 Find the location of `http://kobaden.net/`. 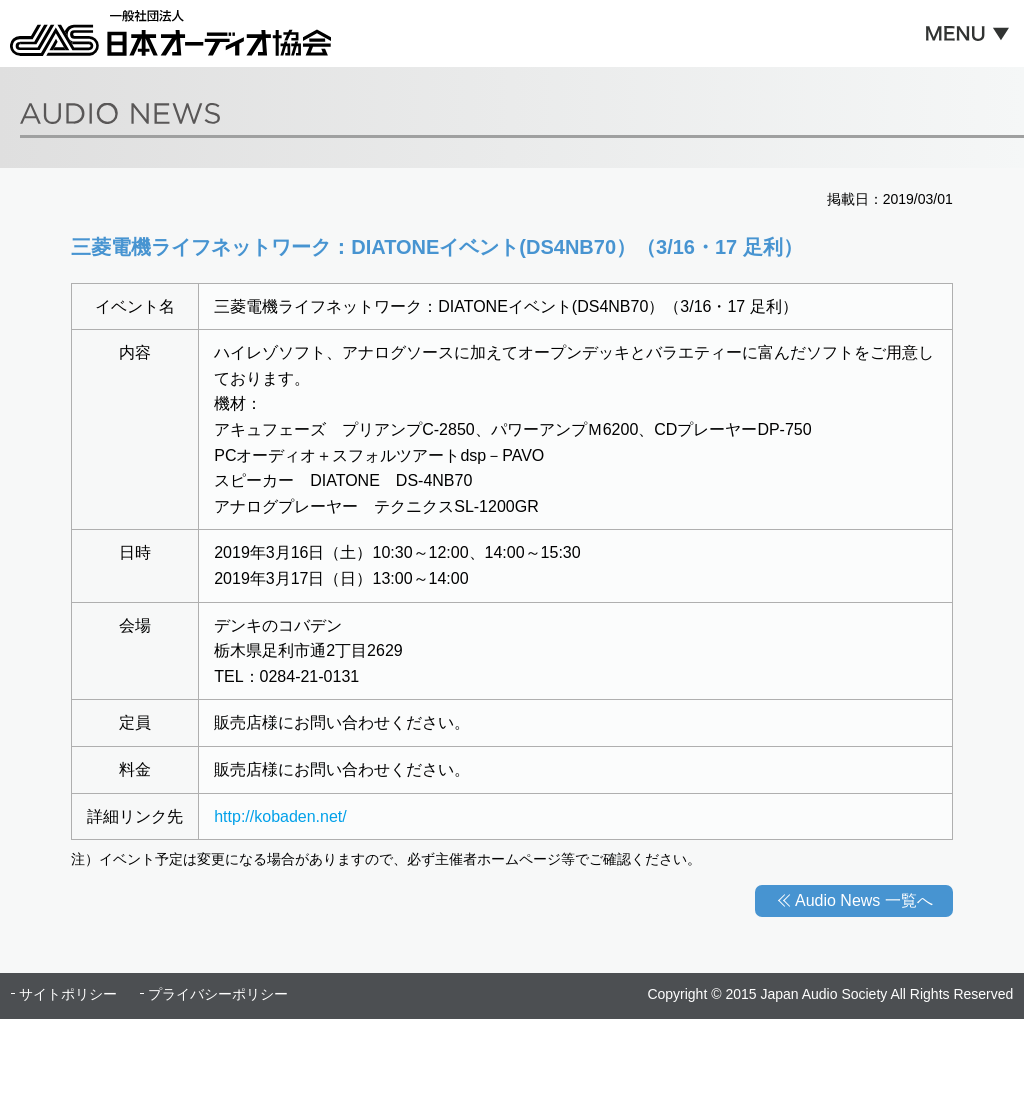

http://kobaden.net/ is located at coordinates (280, 816).